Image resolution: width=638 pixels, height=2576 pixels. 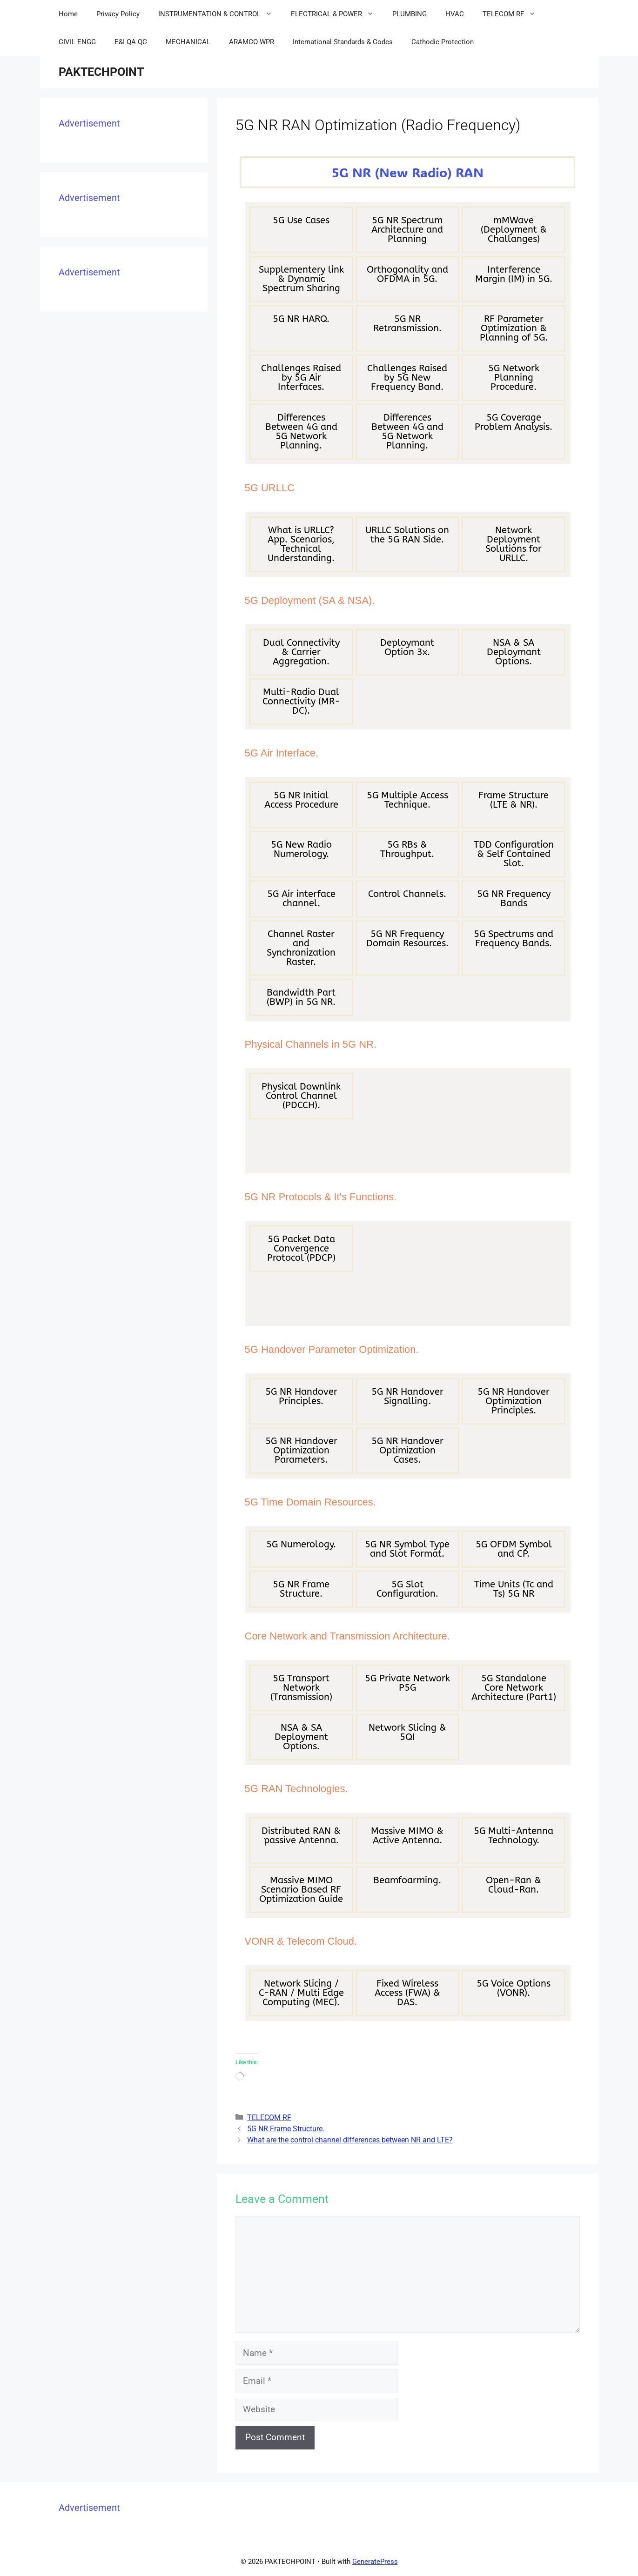 I want to click on 5G NR Frequency Bands, so click(x=514, y=899).